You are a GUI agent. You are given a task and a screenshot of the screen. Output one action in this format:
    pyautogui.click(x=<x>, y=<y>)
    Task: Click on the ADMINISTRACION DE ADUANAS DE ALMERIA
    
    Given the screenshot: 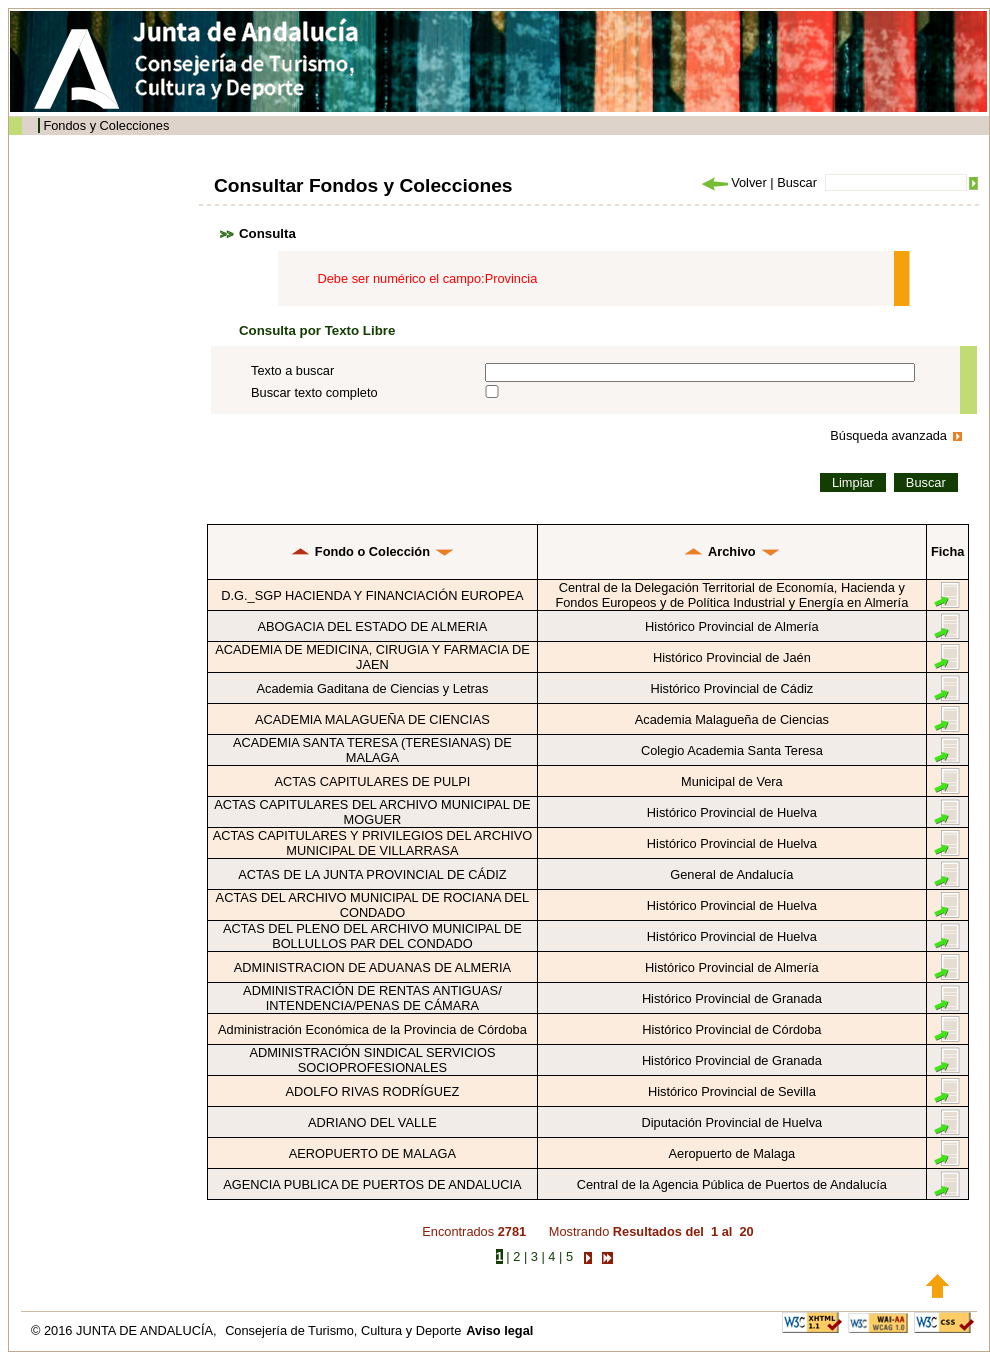 What is the action you would take?
    pyautogui.click(x=372, y=967)
    